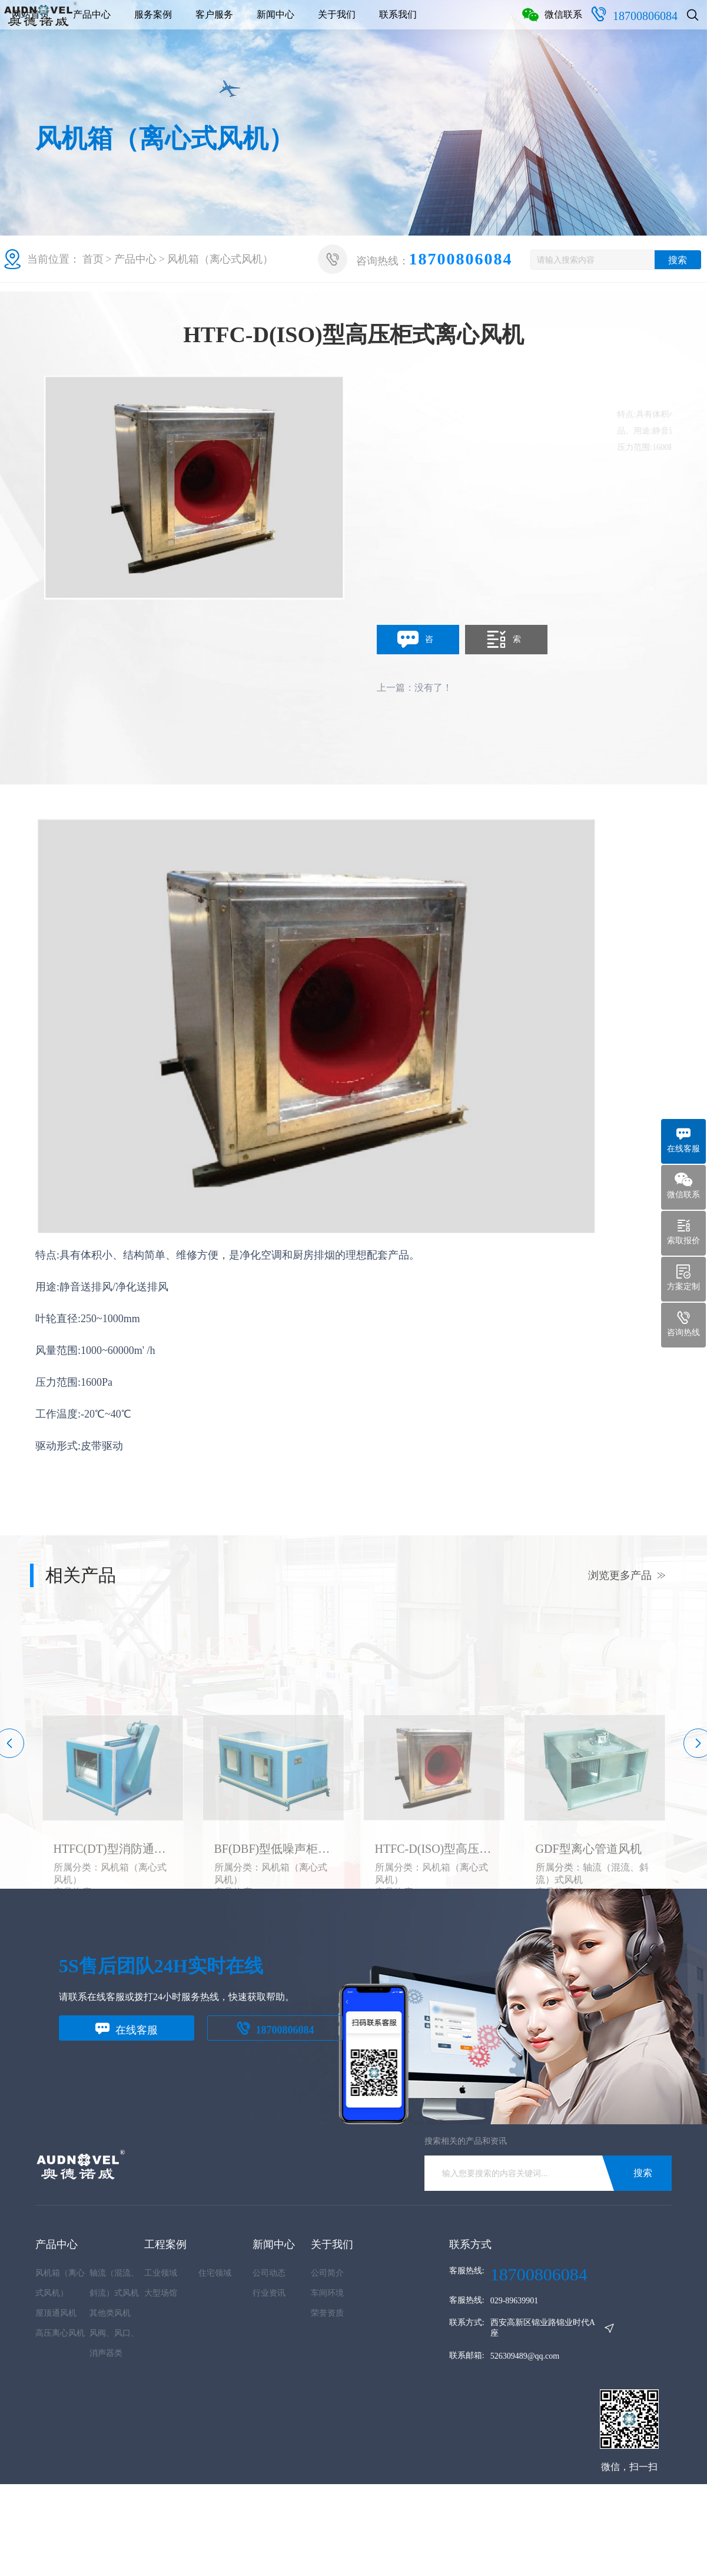  What do you see at coordinates (622, 69) in the screenshot?
I see `18700806084` at bounding box center [622, 69].